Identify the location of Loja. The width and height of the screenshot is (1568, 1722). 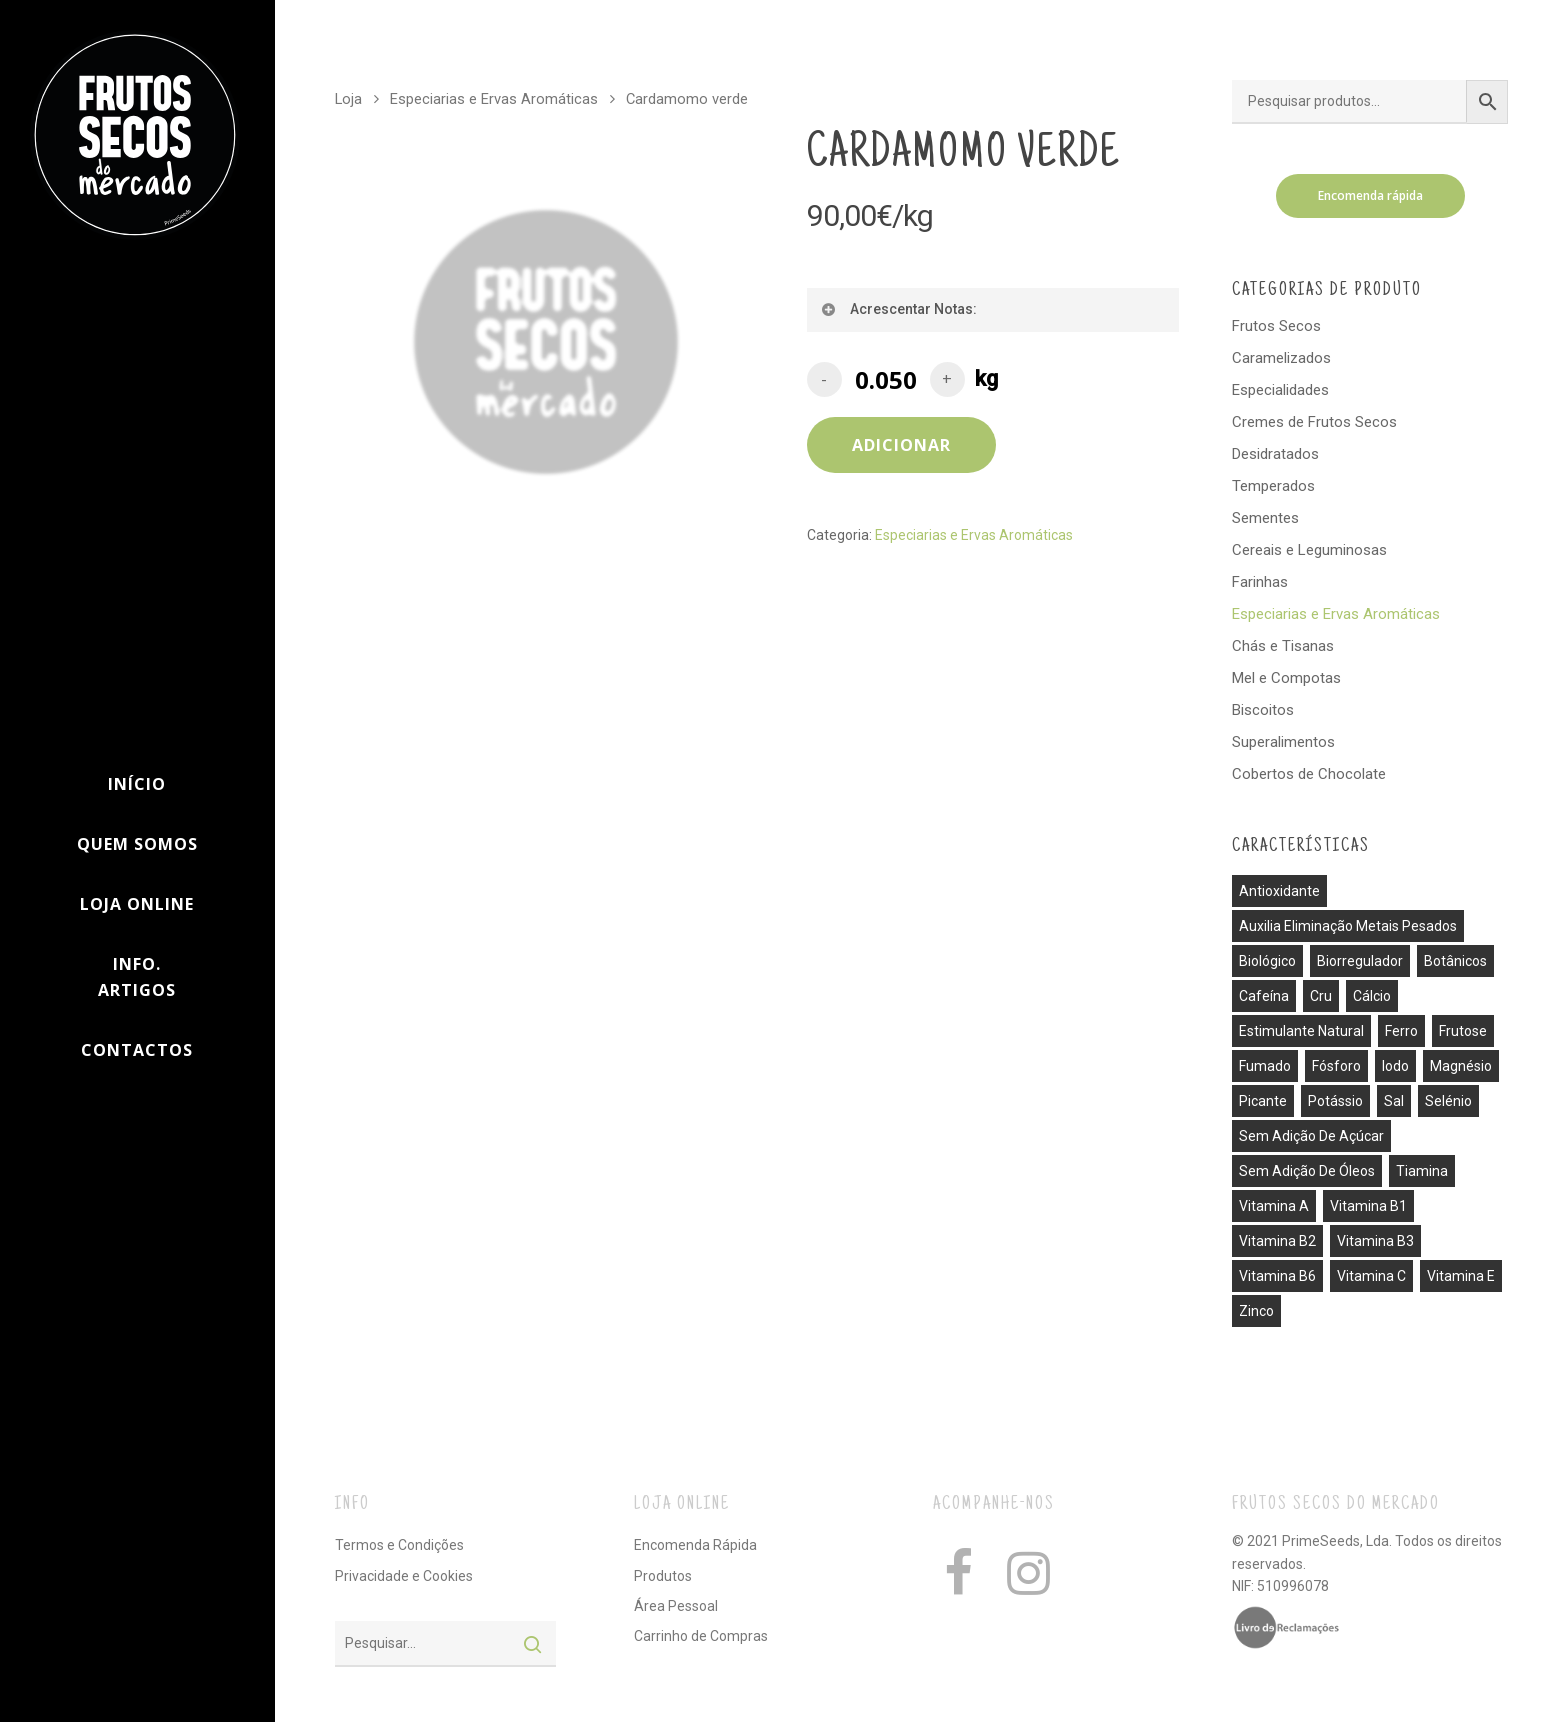
(348, 99).